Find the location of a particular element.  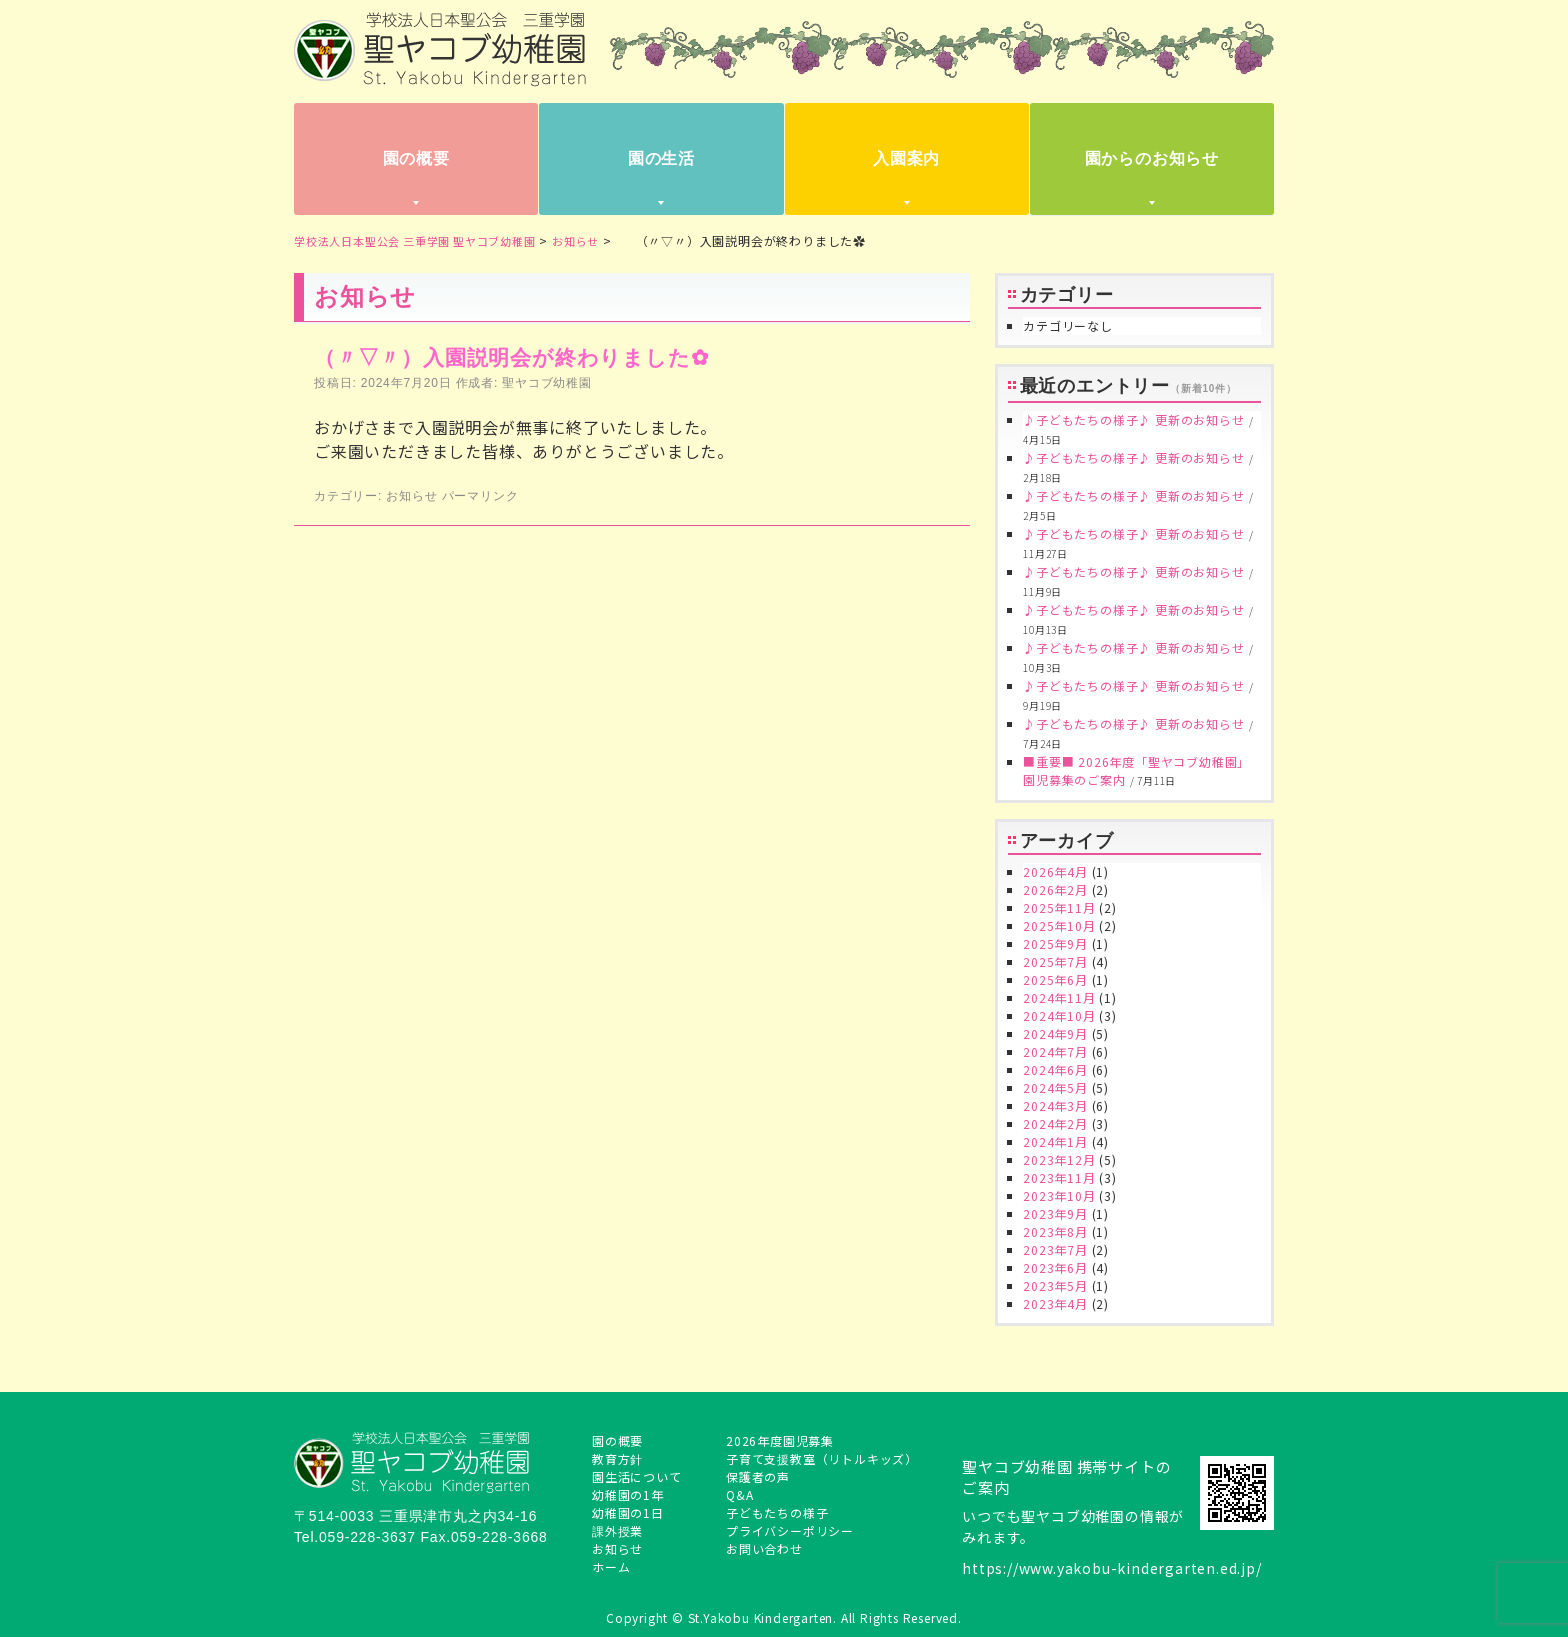

教育方針 is located at coordinates (617, 1458).